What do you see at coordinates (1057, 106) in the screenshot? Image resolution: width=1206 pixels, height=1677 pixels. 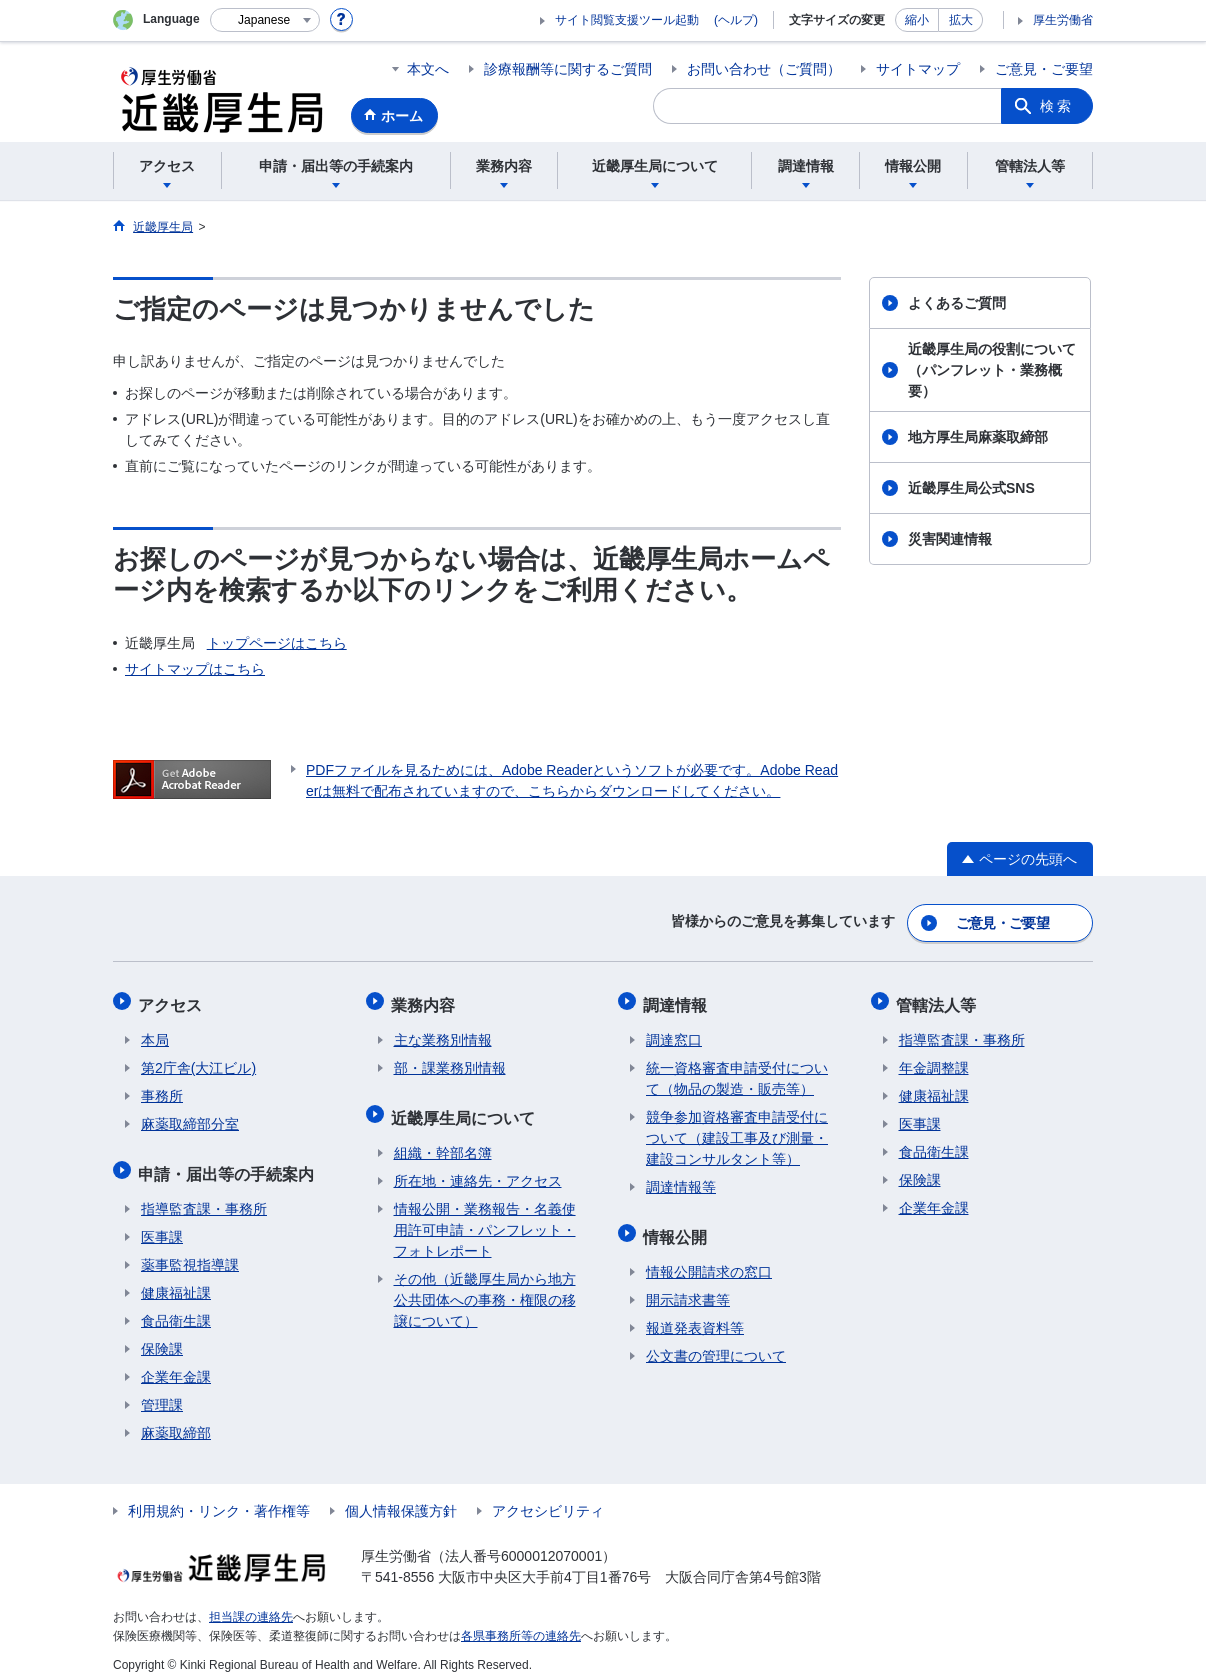 I see `検索` at bounding box center [1057, 106].